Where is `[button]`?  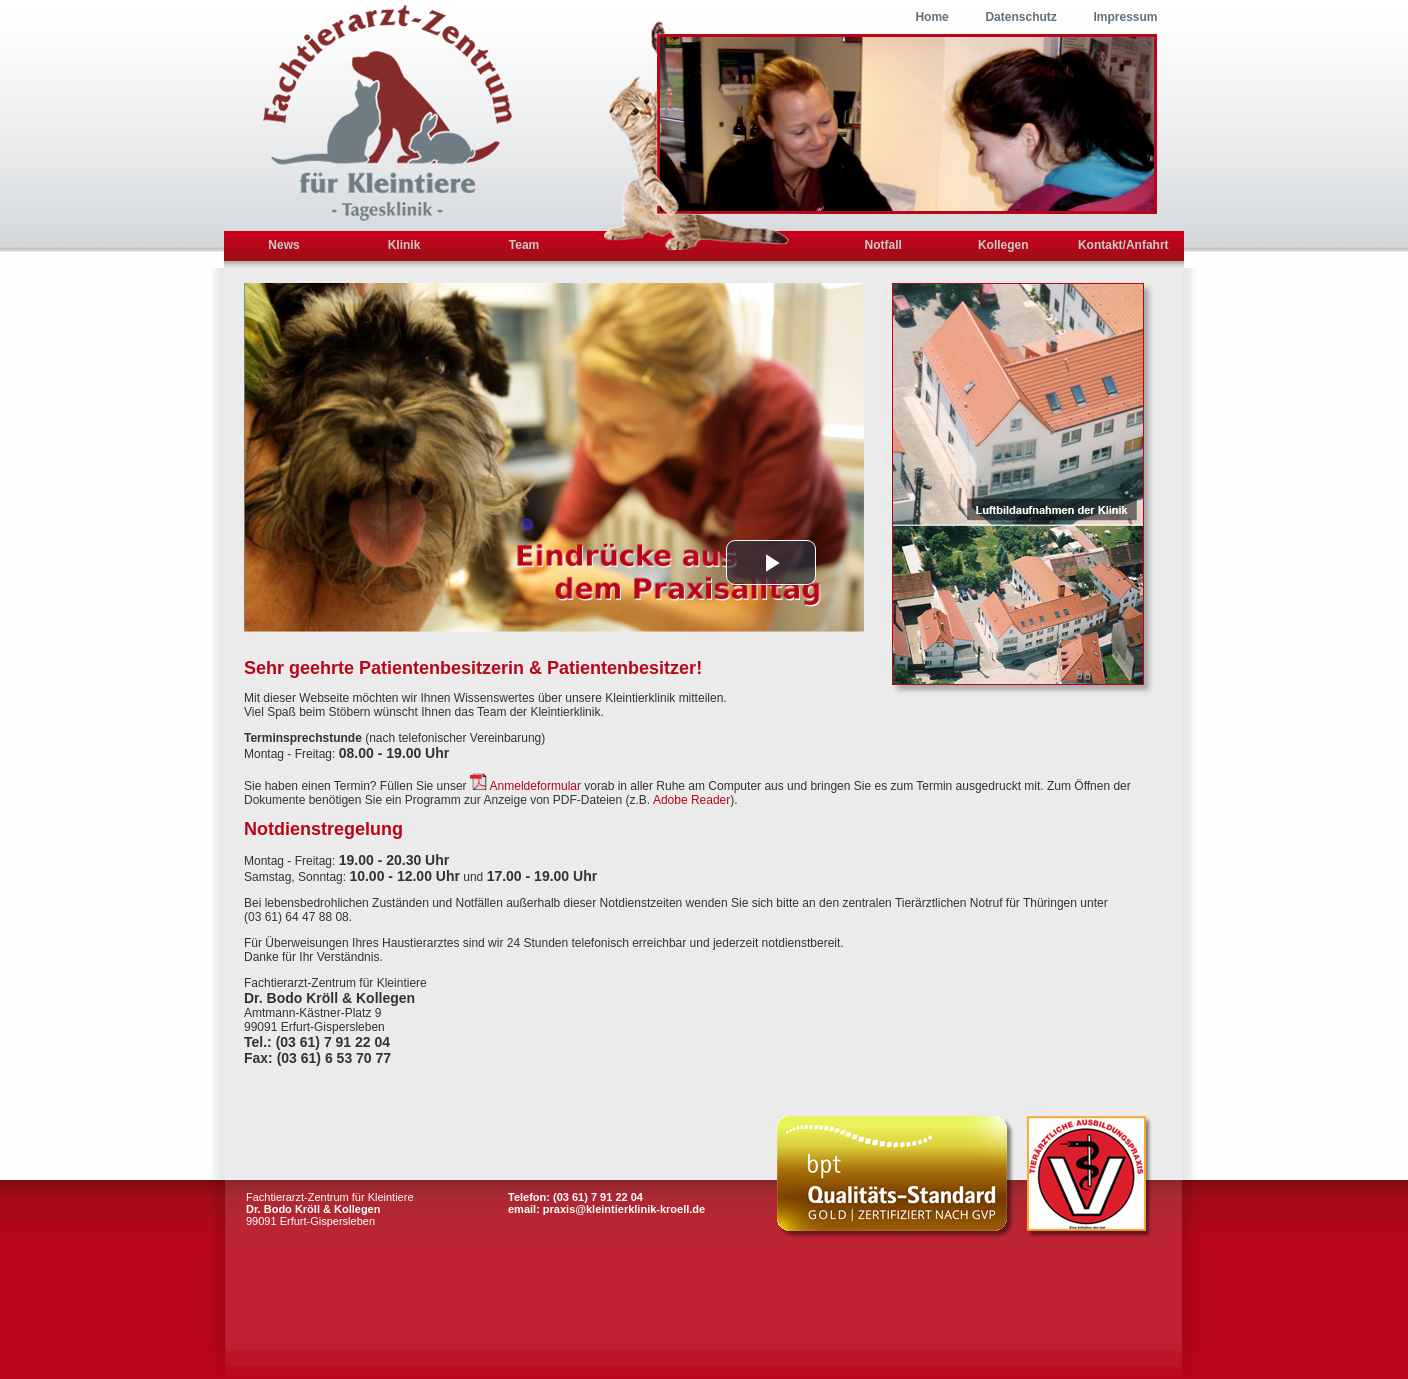 [button] is located at coordinates (771, 562).